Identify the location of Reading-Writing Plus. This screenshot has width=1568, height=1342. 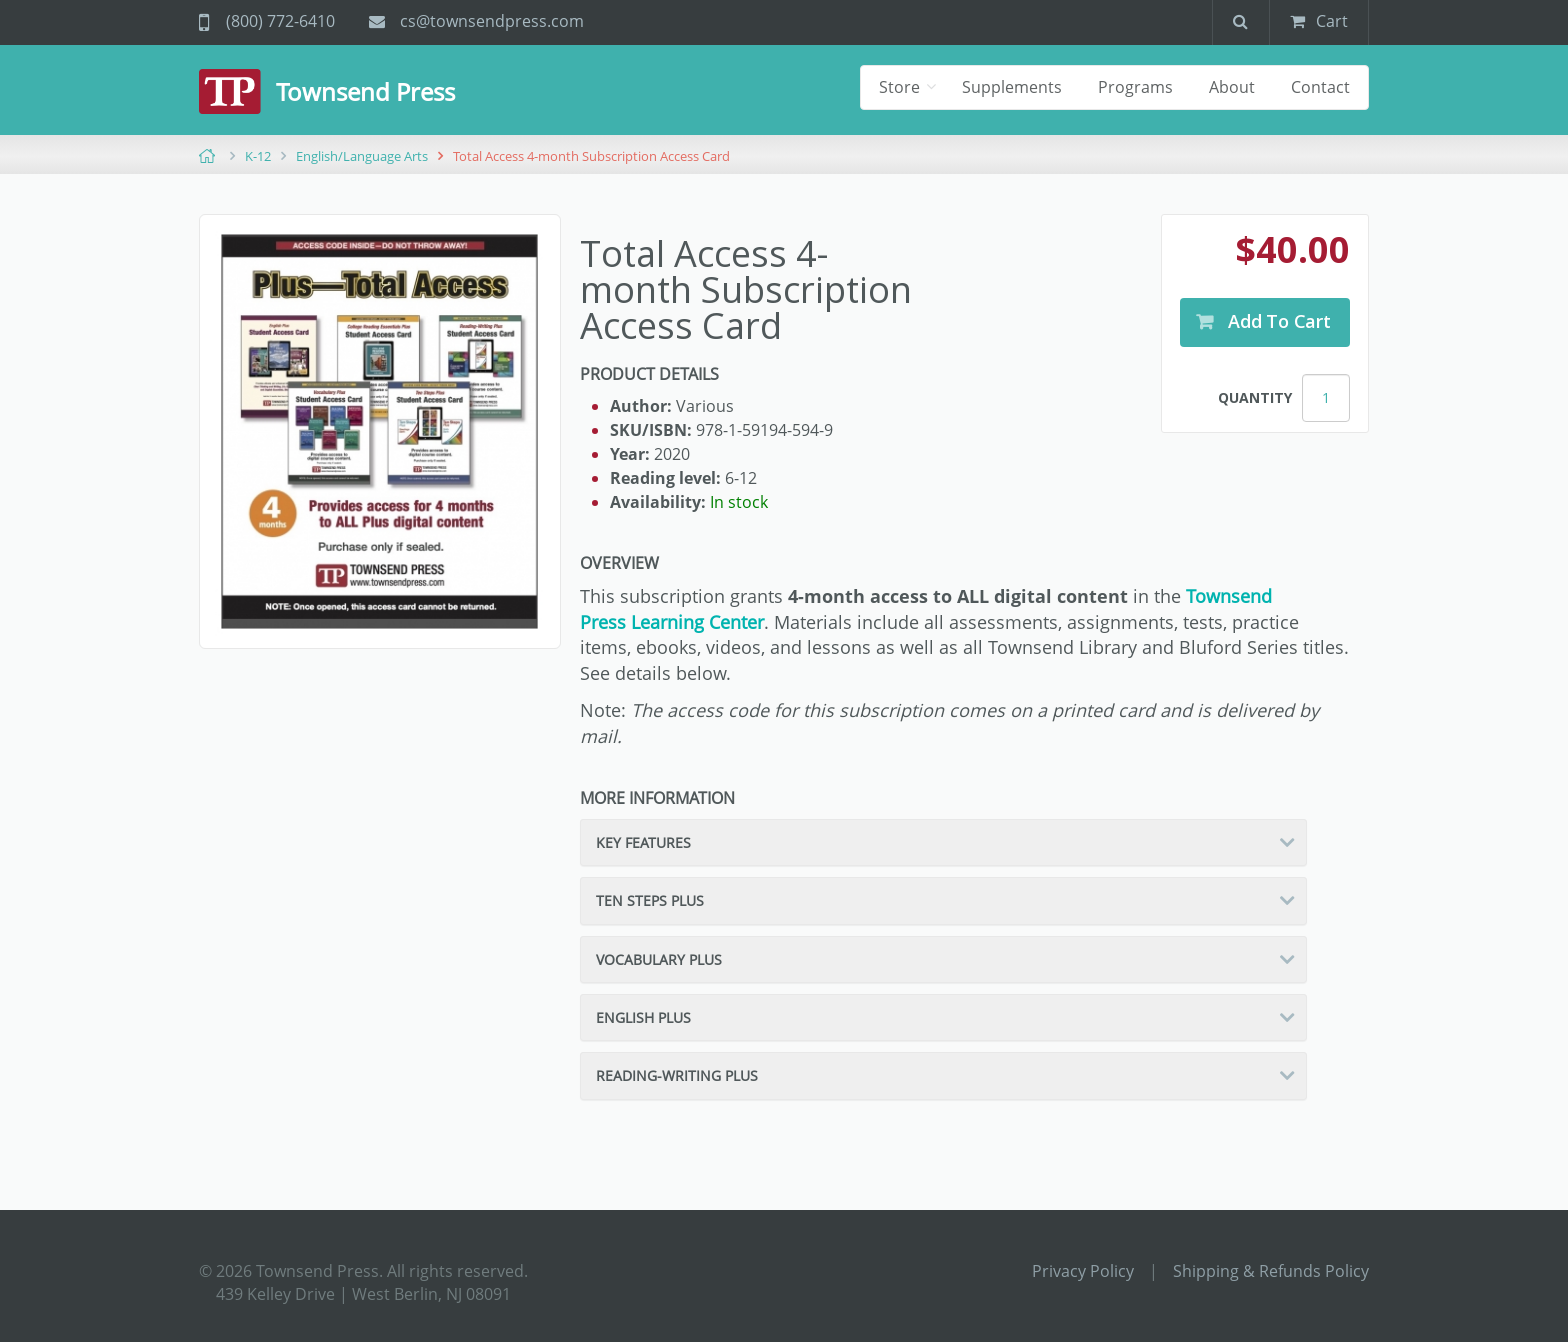
(677, 1075).